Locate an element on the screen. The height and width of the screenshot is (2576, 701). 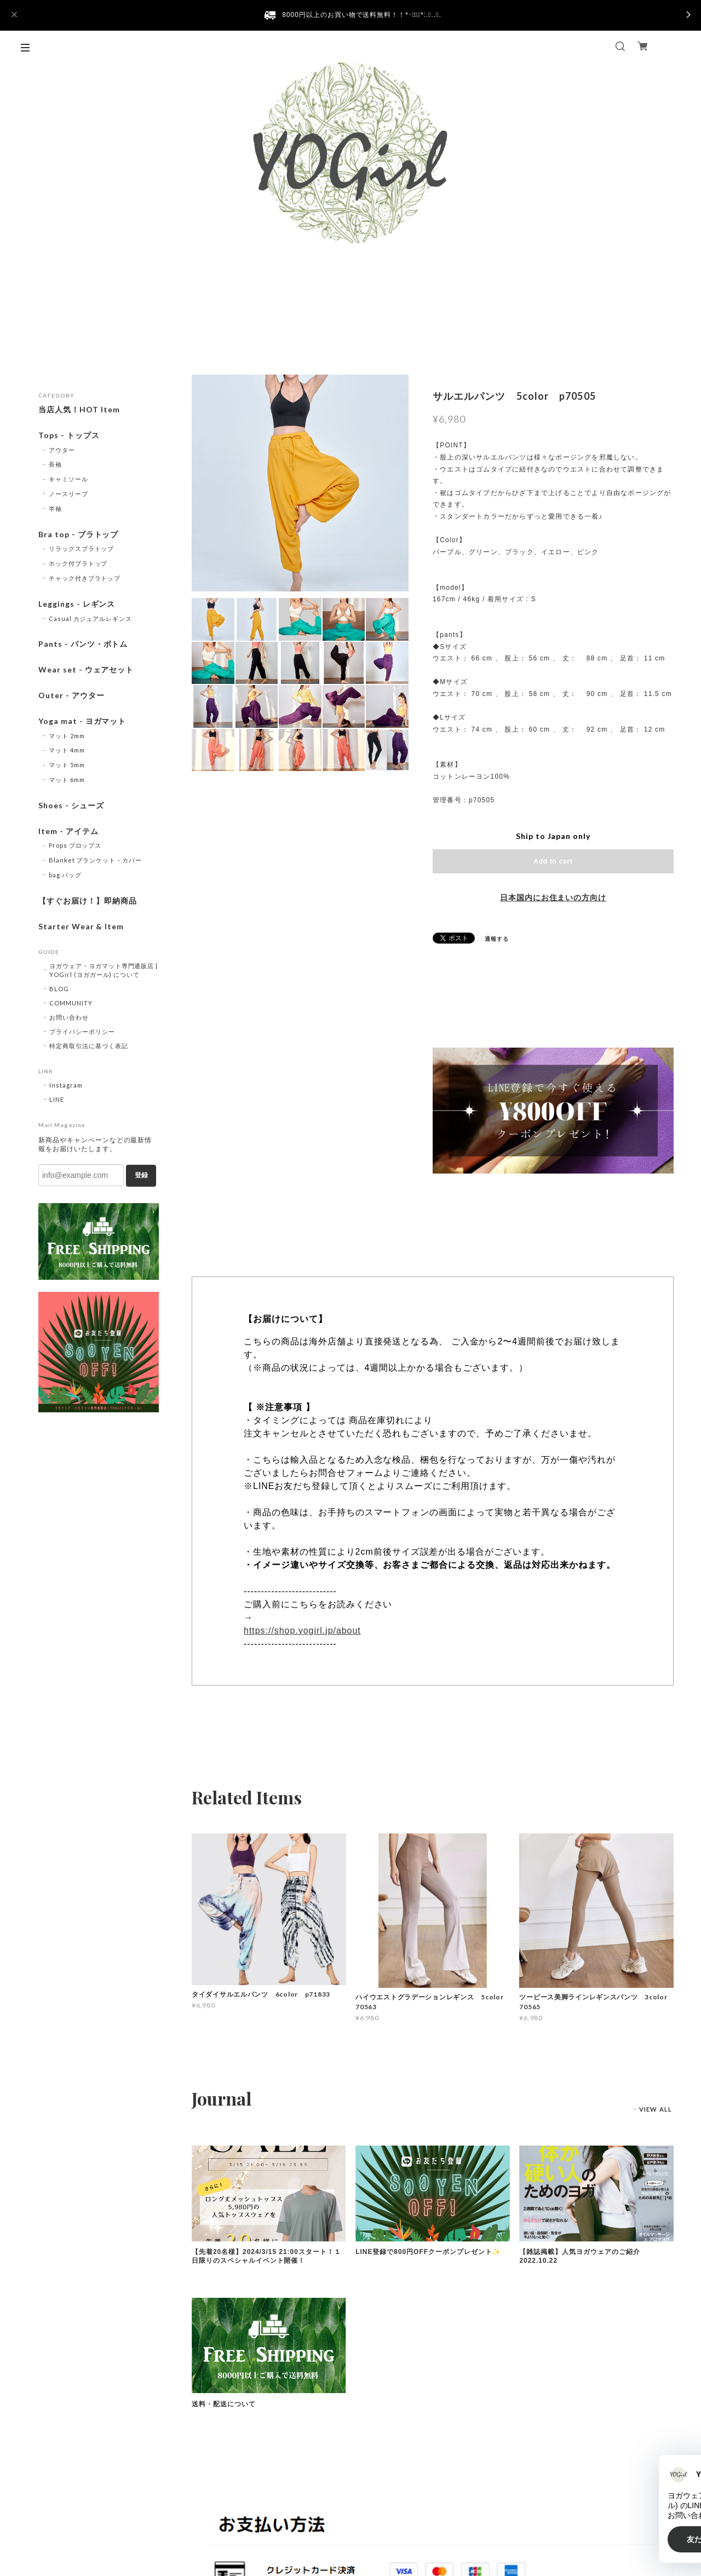
Pants - パンツ・ボトム is located at coordinates (83, 644).